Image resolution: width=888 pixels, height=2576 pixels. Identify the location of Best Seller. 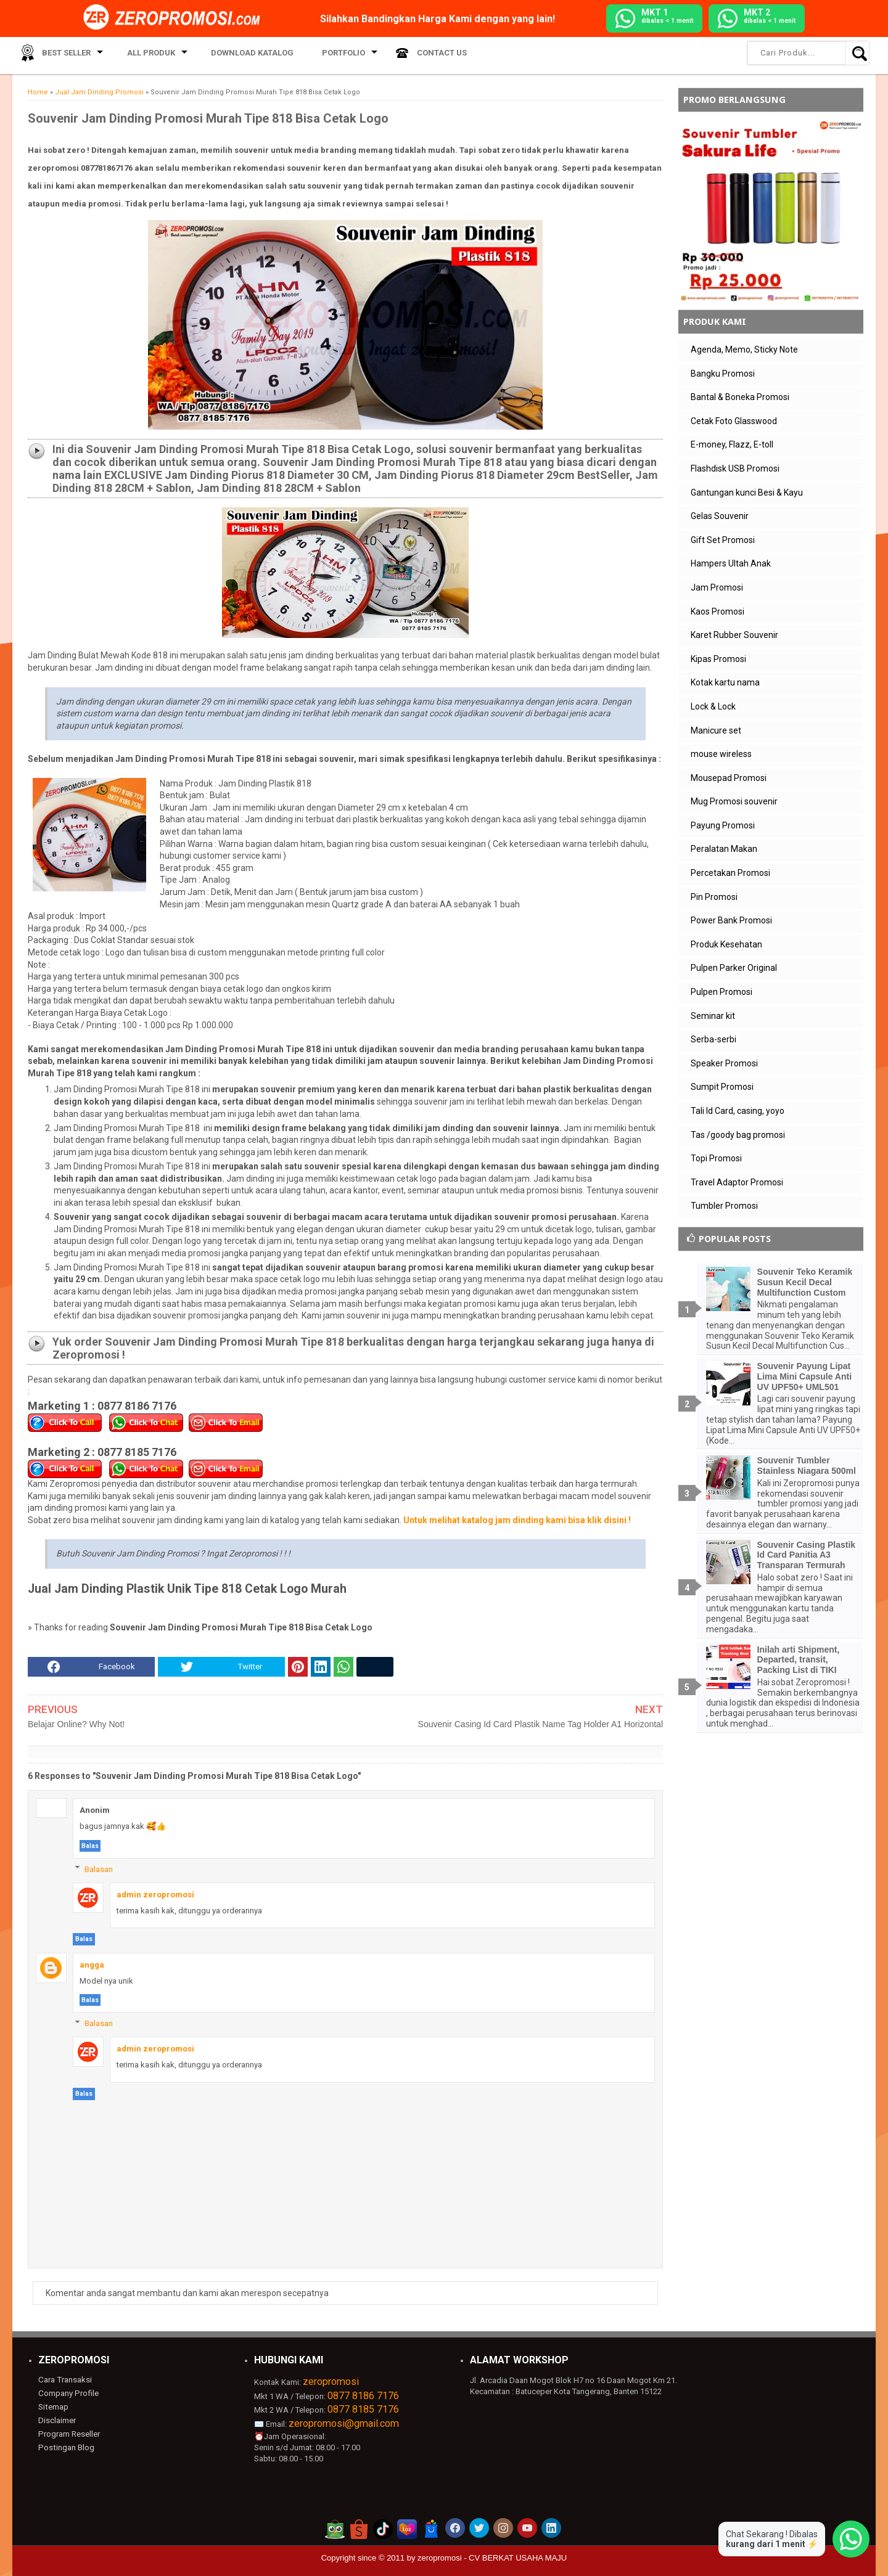
(61, 55).